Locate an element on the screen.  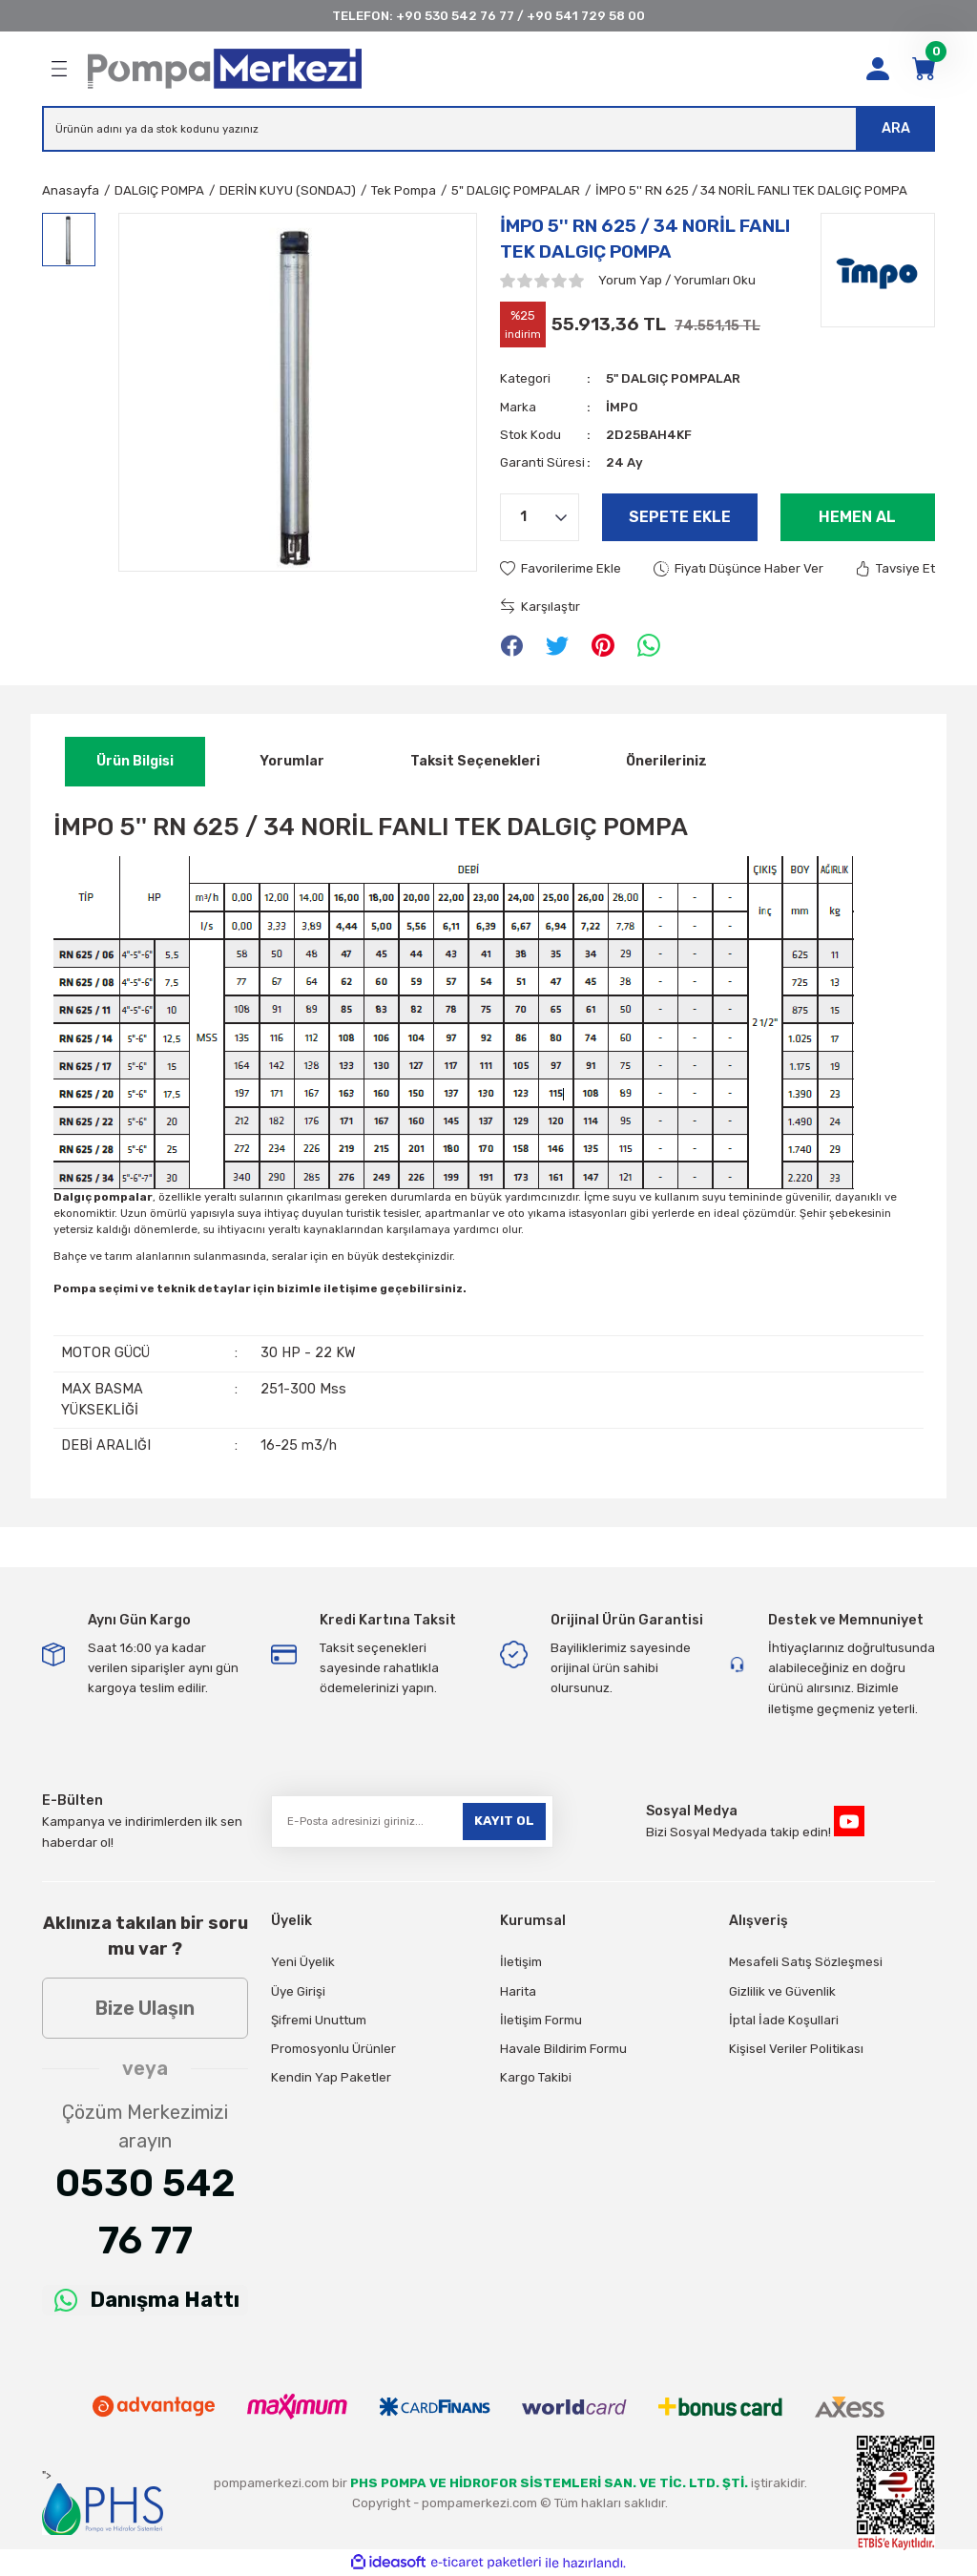
Promosyonlu Ürünler is located at coordinates (333, 2049).